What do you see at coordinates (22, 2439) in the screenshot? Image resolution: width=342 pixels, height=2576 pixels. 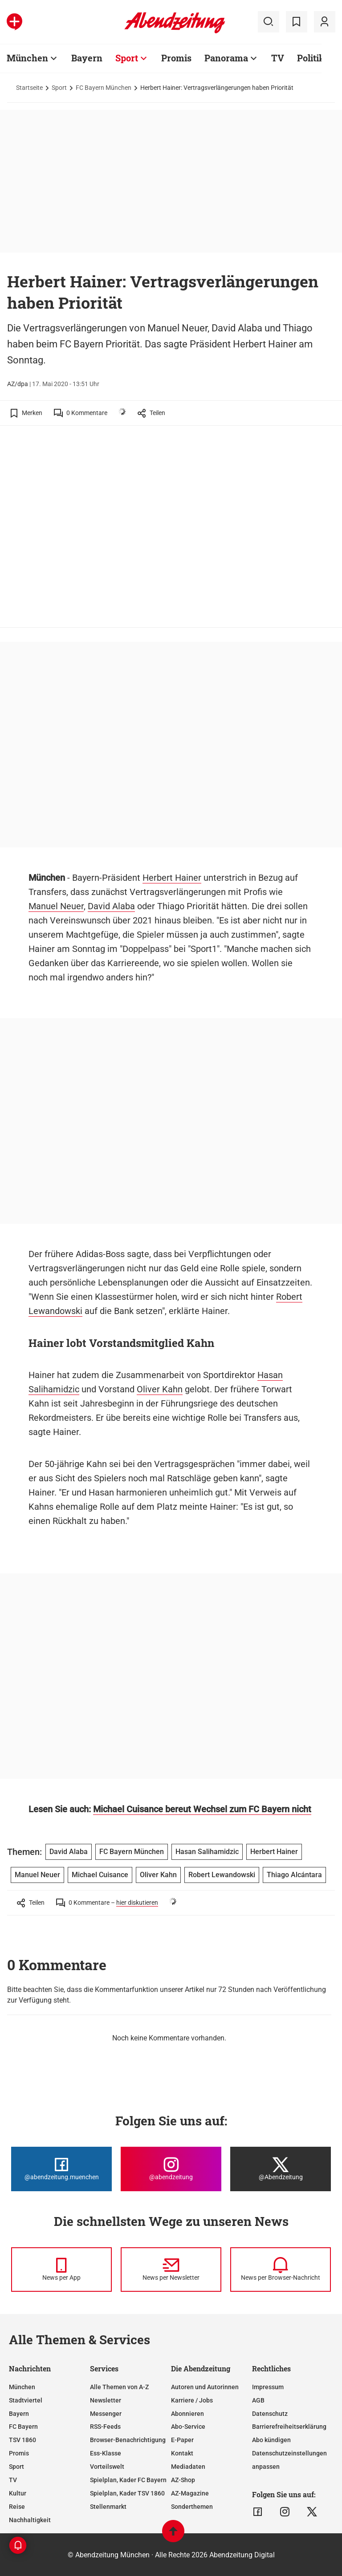 I see `TSV 1860` at bounding box center [22, 2439].